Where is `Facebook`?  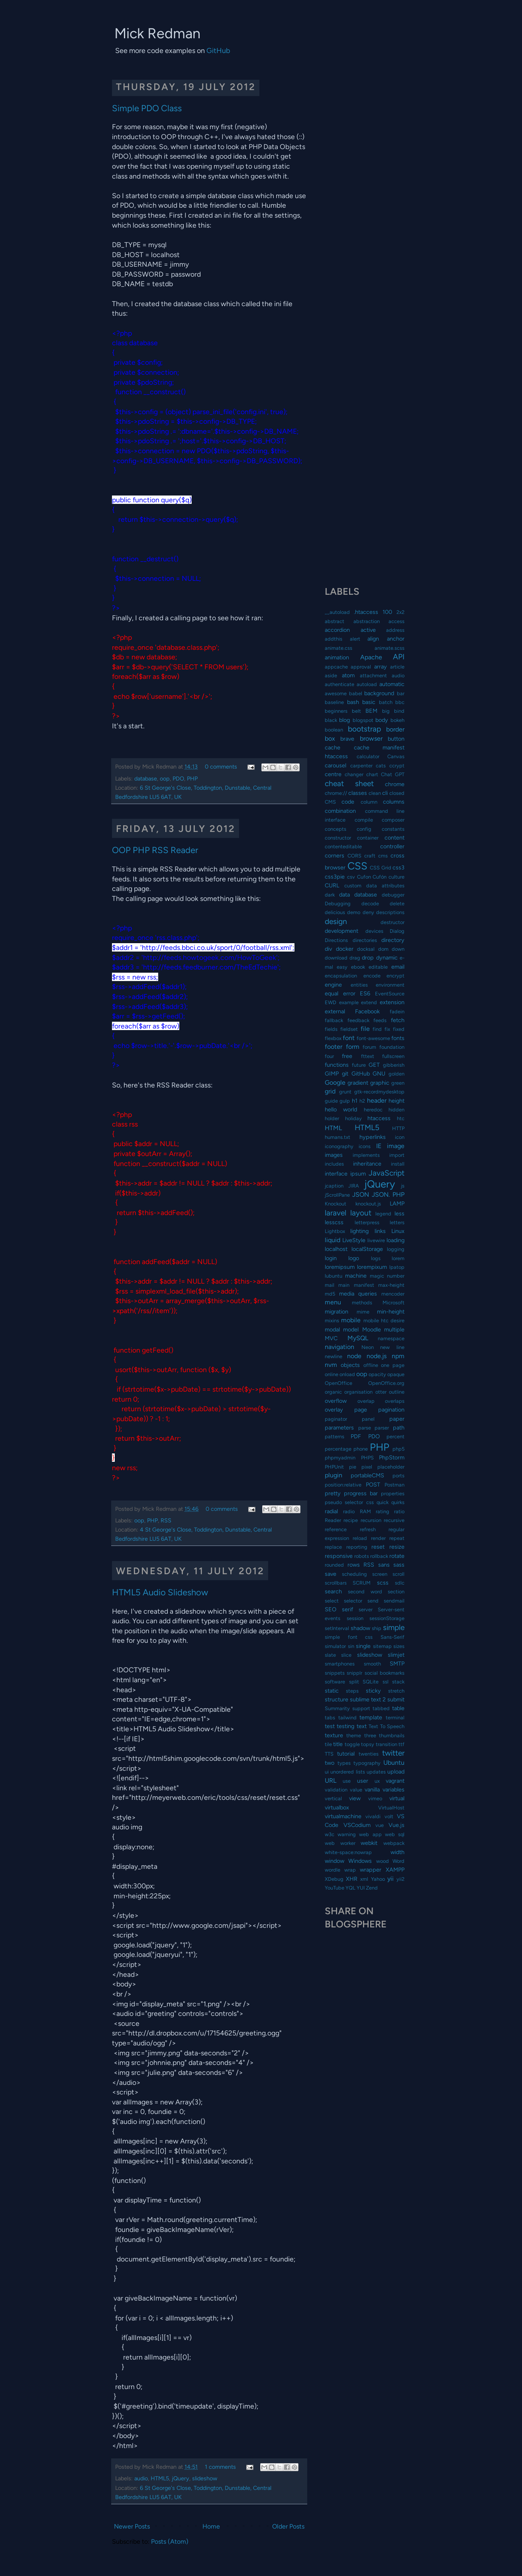 Facebook is located at coordinates (367, 1011).